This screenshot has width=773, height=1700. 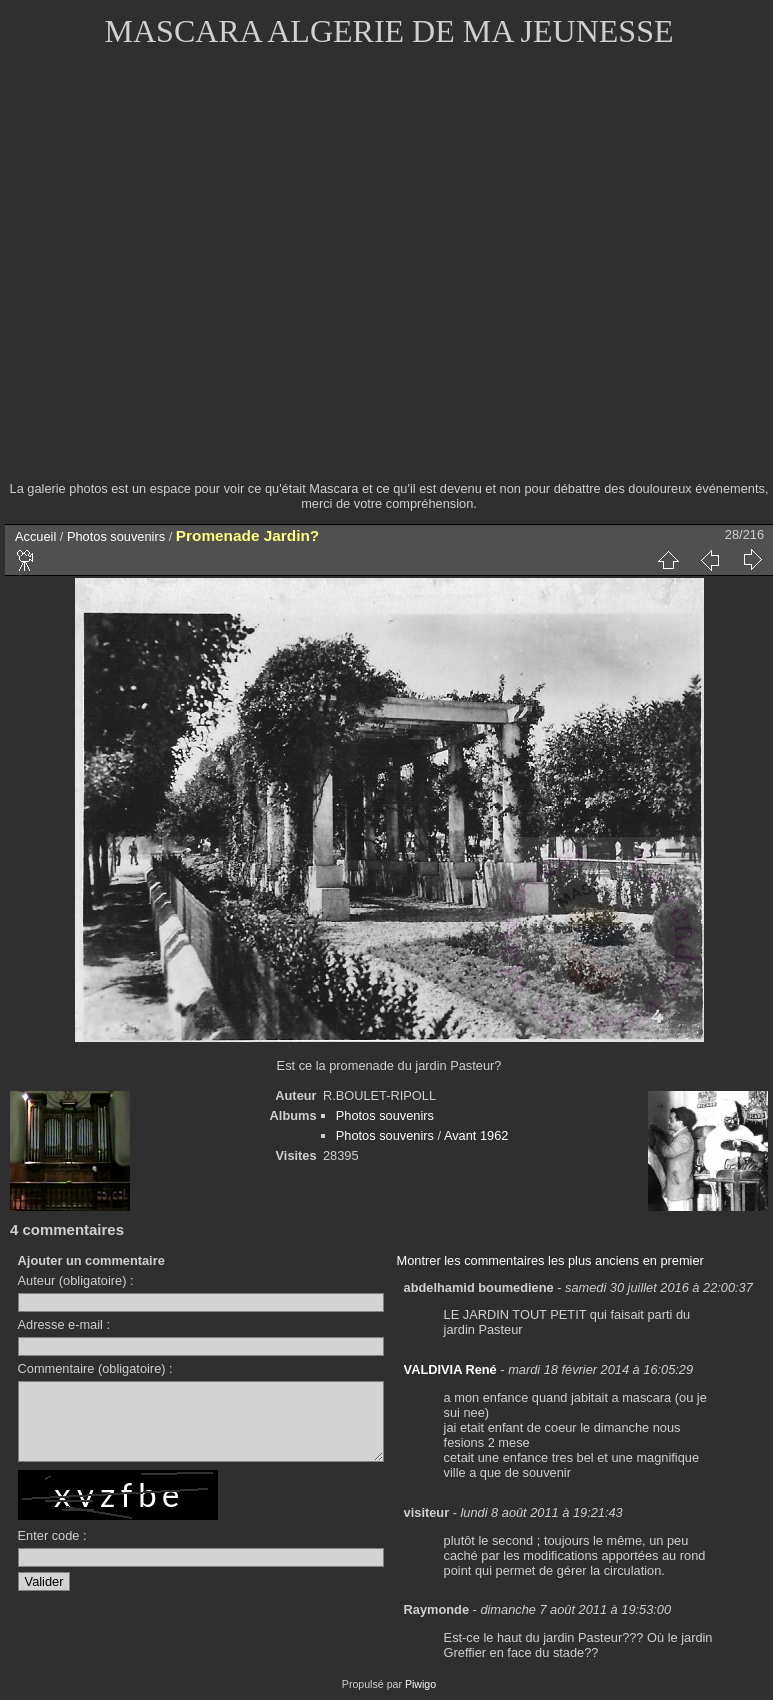 I want to click on [Advertisement], so click(x=187, y=277).